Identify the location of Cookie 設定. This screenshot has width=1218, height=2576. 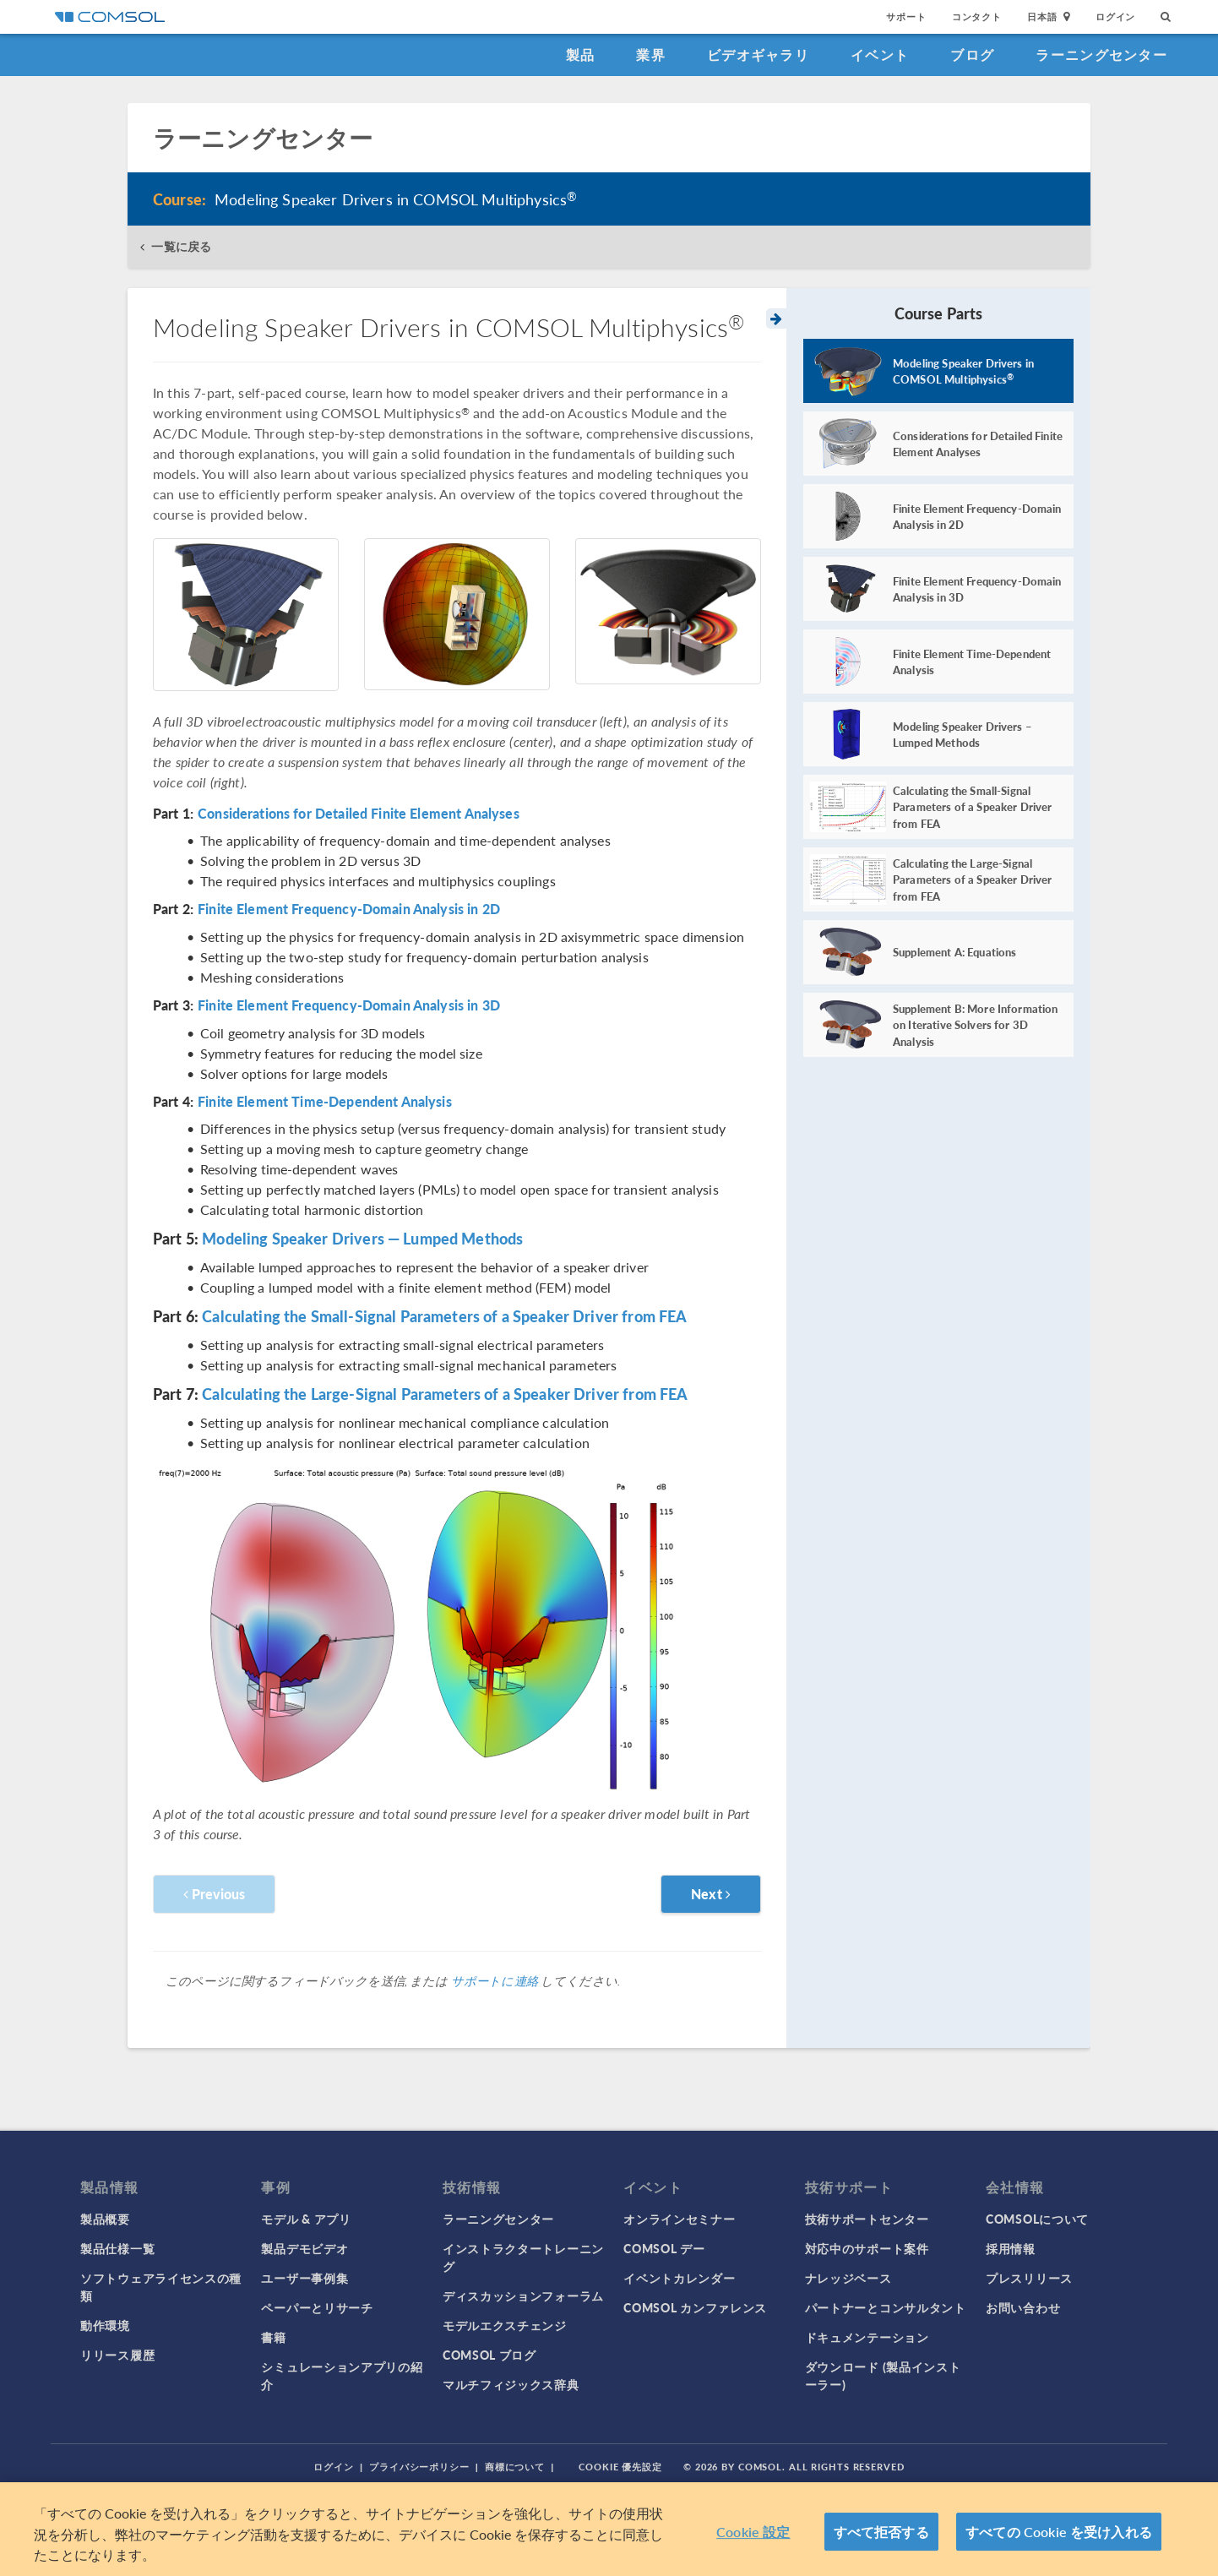
(753, 2531).